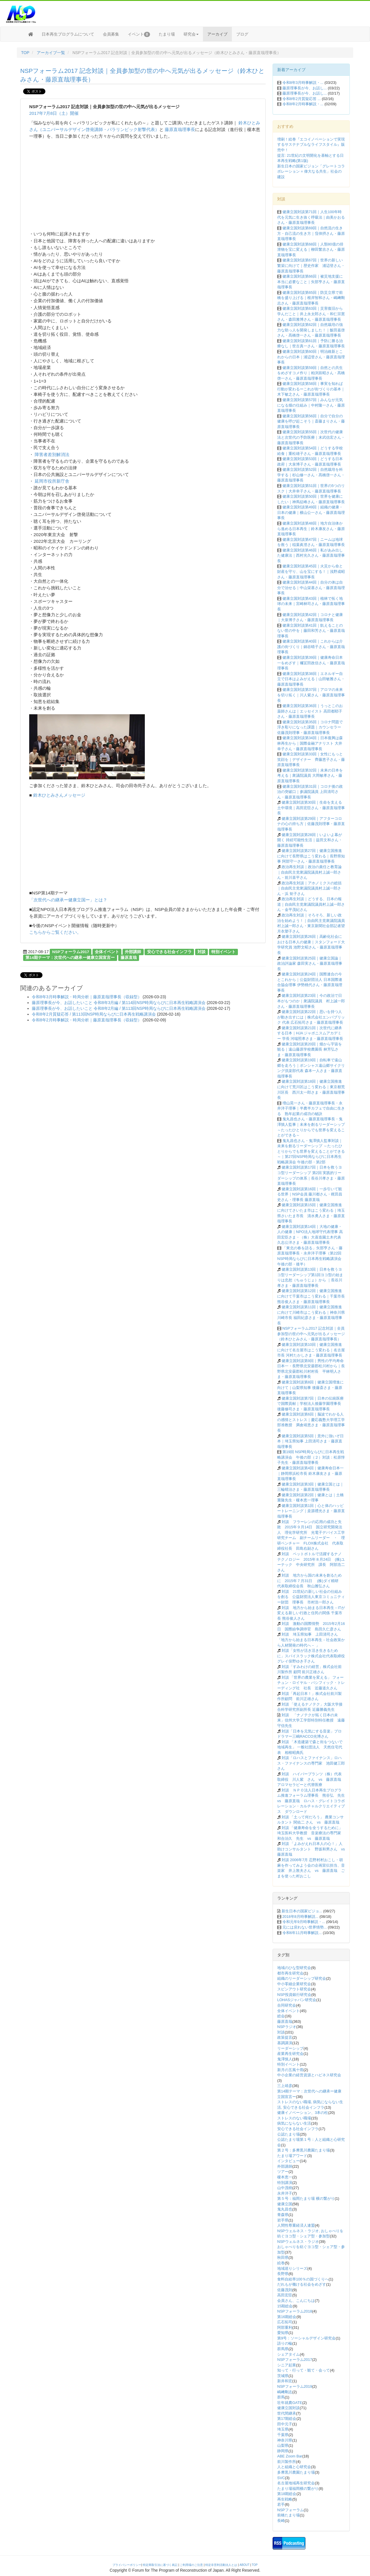  Describe the element at coordinates (281, 2504) in the screenshot. I see `若手` at that location.